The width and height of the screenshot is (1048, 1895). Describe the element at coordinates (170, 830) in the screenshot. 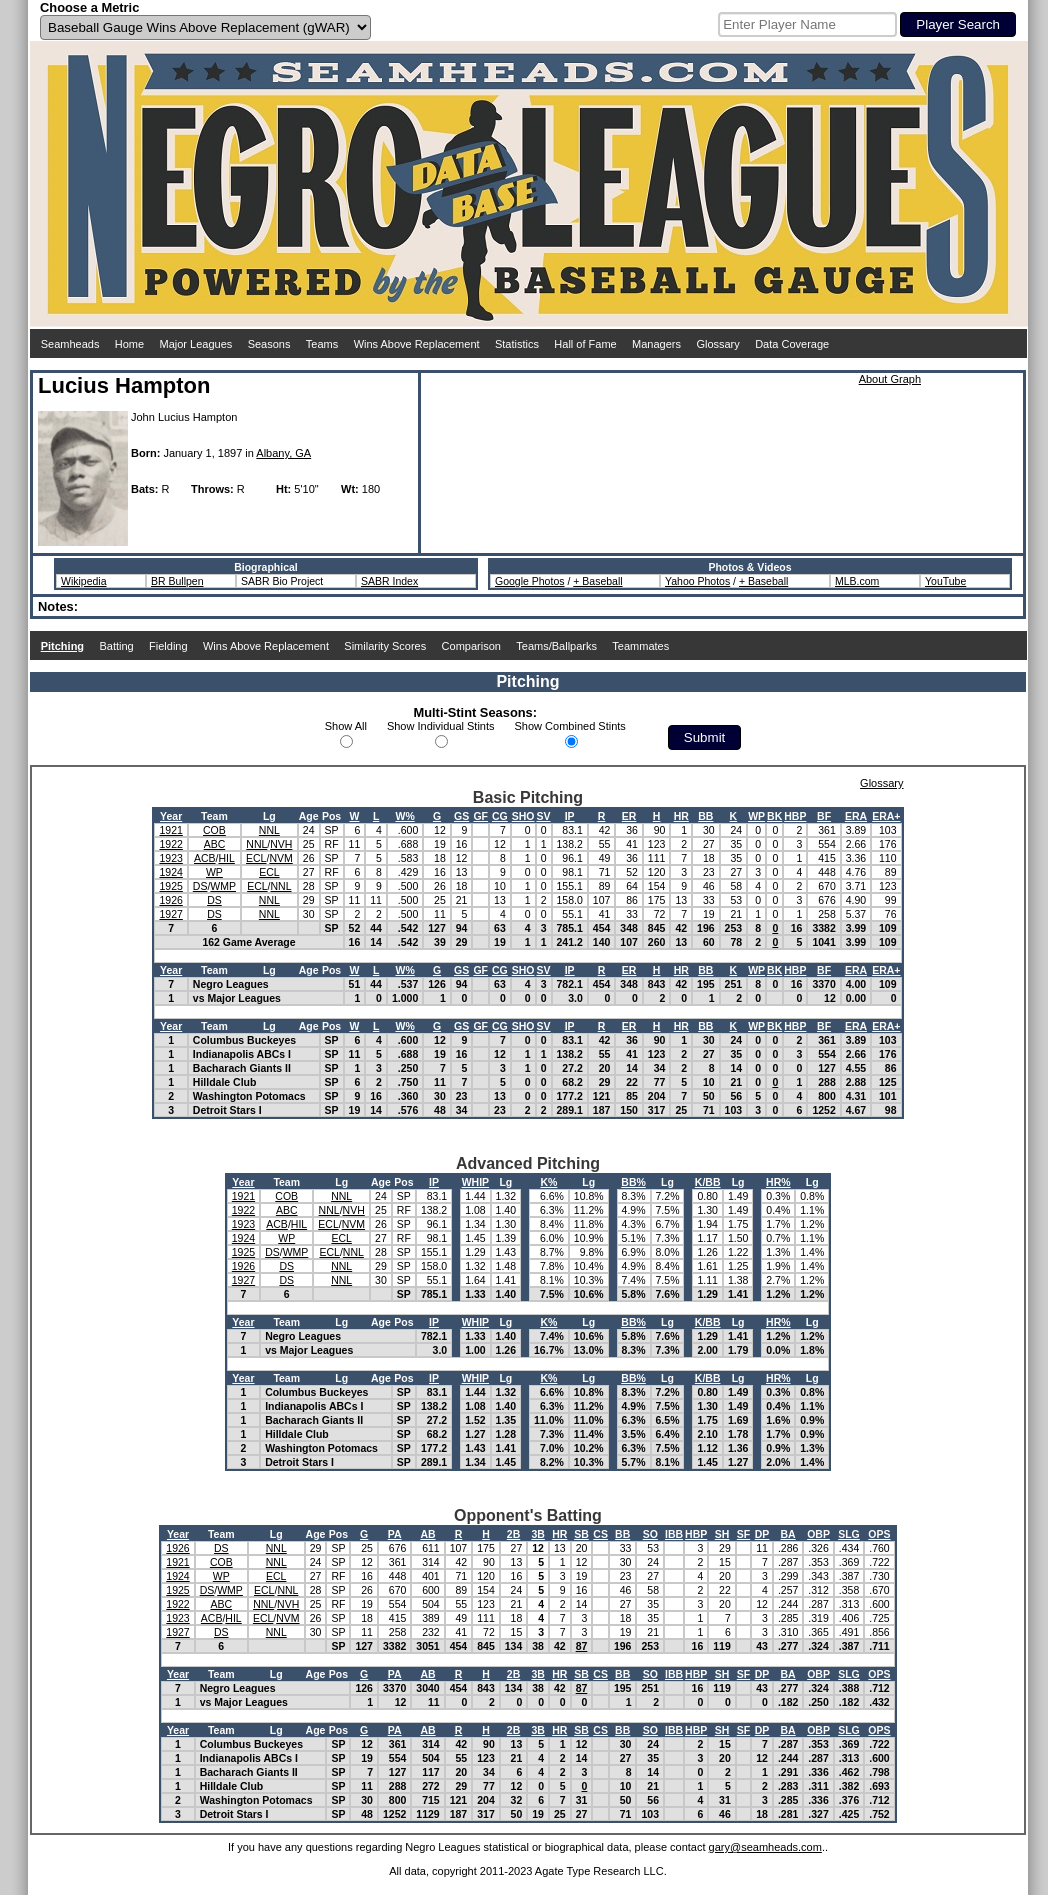

I see `1921` at that location.